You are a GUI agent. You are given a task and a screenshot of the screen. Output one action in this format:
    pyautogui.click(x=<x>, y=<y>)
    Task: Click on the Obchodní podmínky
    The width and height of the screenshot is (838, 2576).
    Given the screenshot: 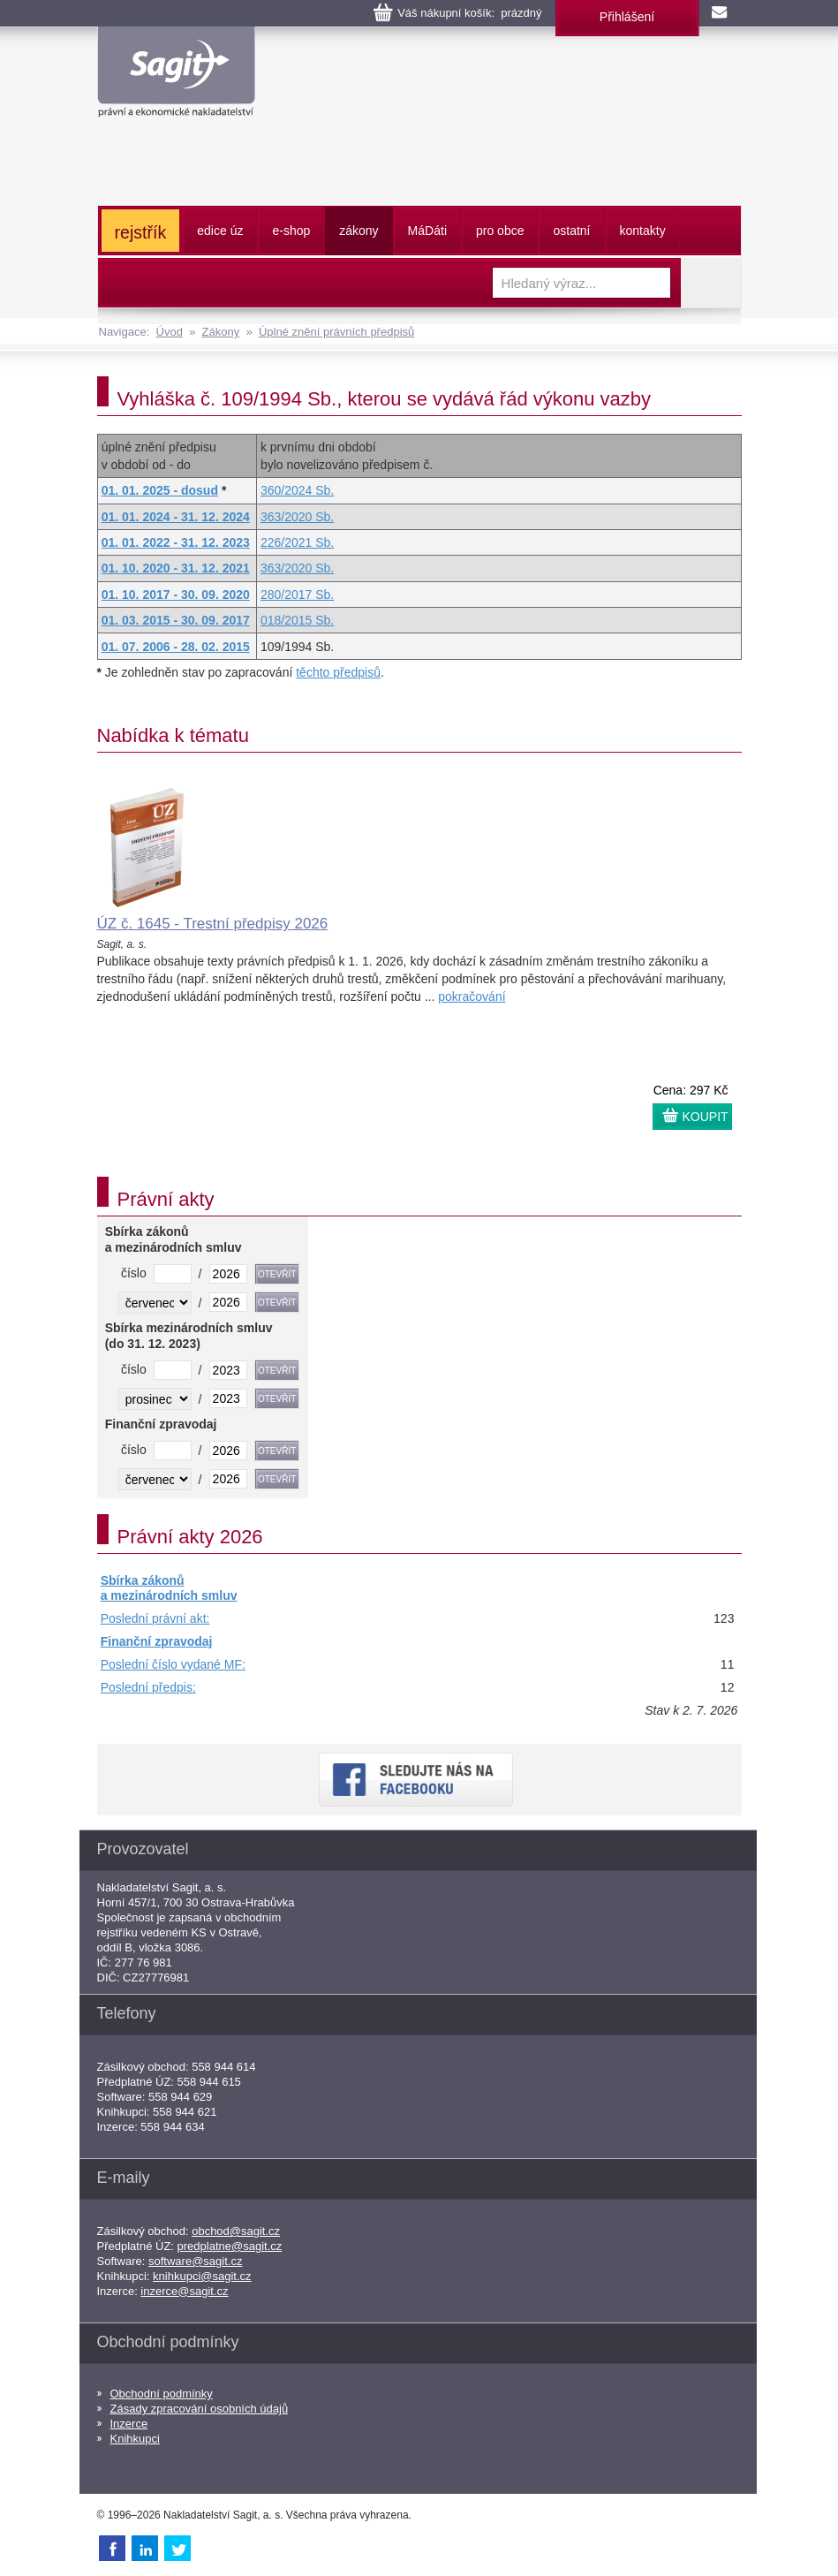 What is the action you would take?
    pyautogui.click(x=161, y=2393)
    